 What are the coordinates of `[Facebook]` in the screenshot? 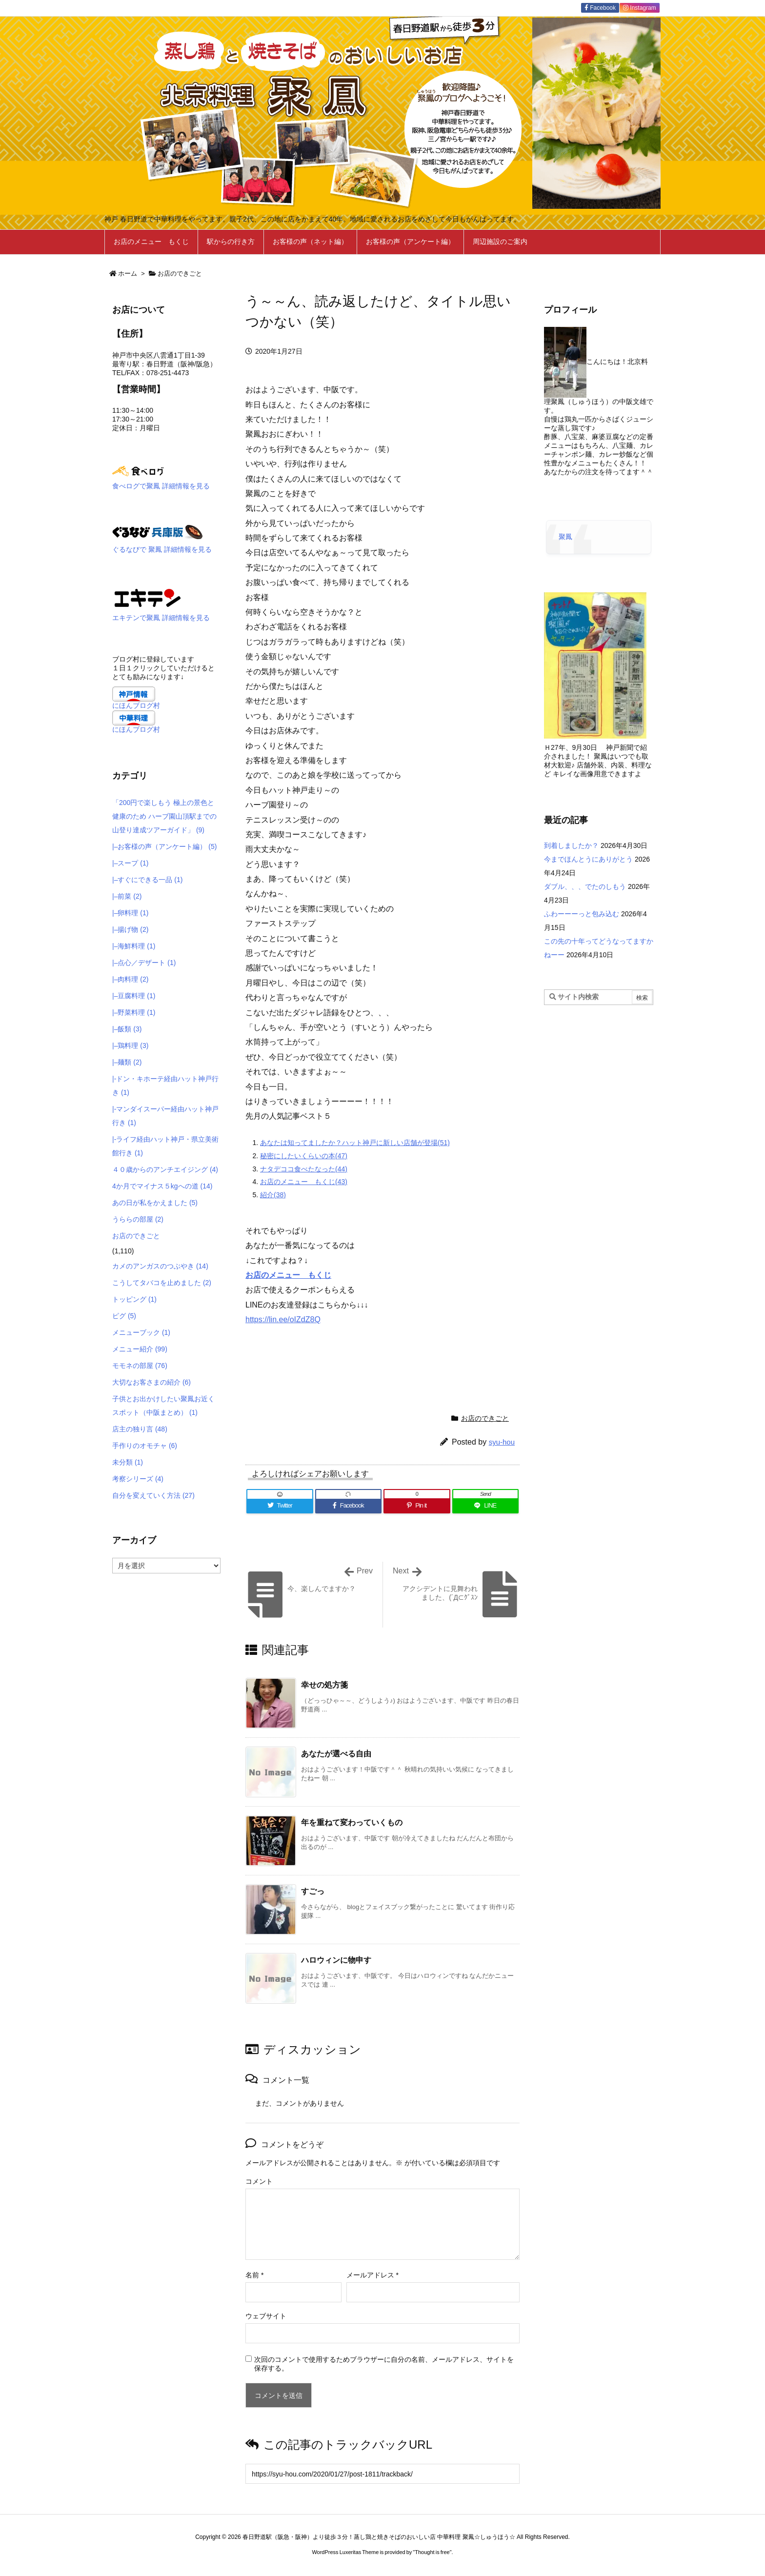 It's located at (348, 1505).